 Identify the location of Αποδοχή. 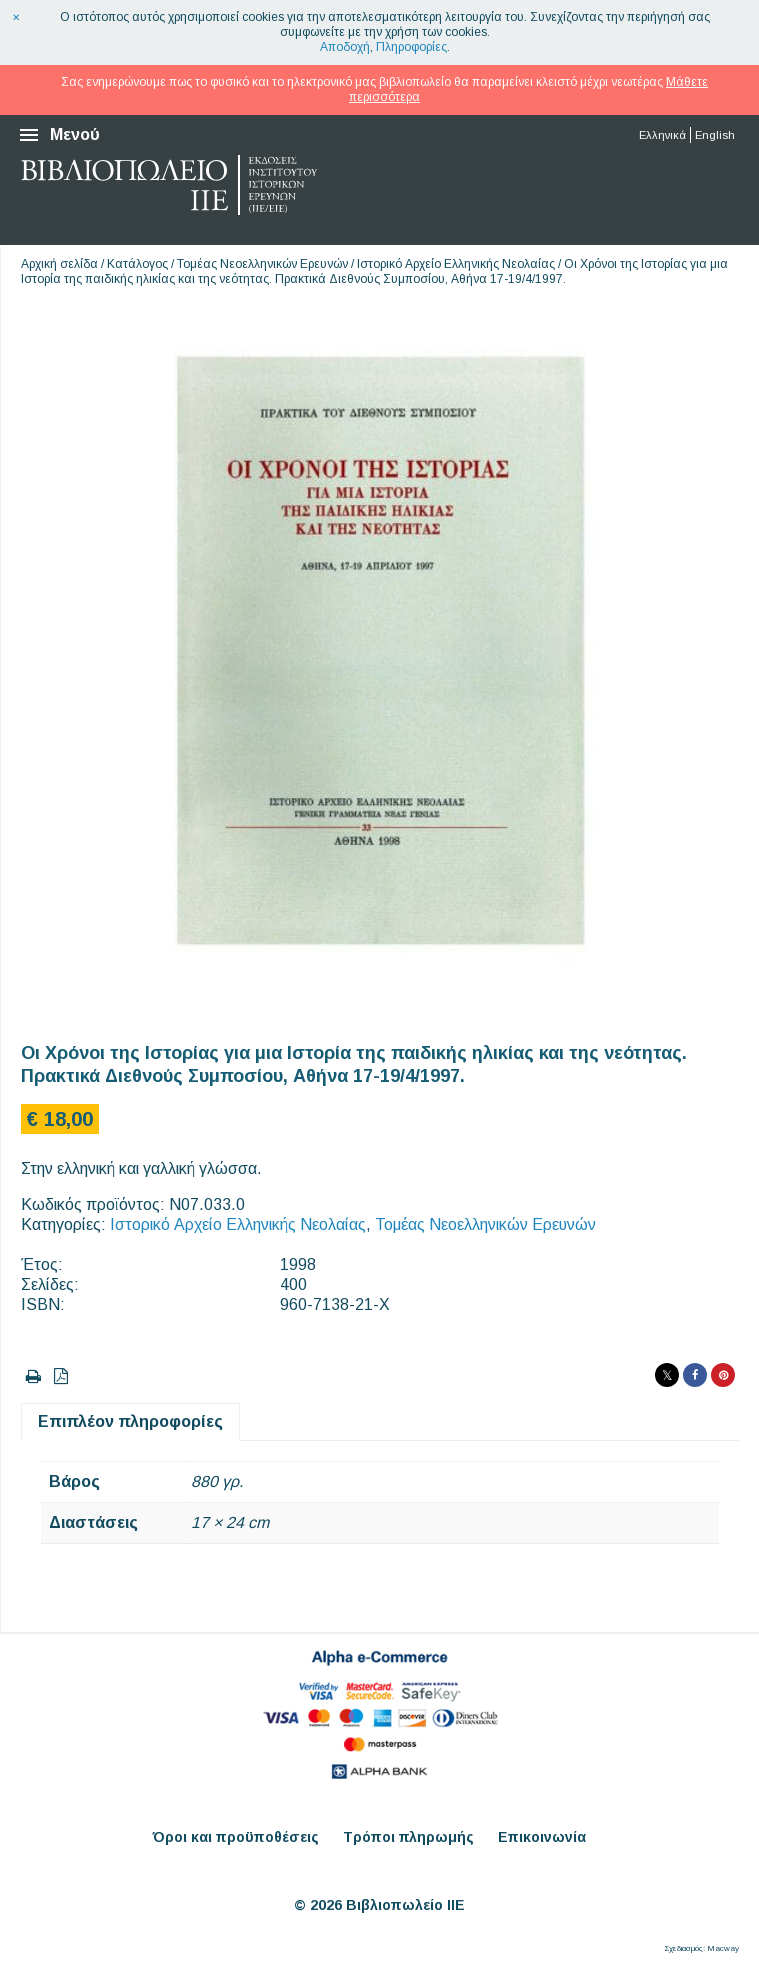
(345, 47).